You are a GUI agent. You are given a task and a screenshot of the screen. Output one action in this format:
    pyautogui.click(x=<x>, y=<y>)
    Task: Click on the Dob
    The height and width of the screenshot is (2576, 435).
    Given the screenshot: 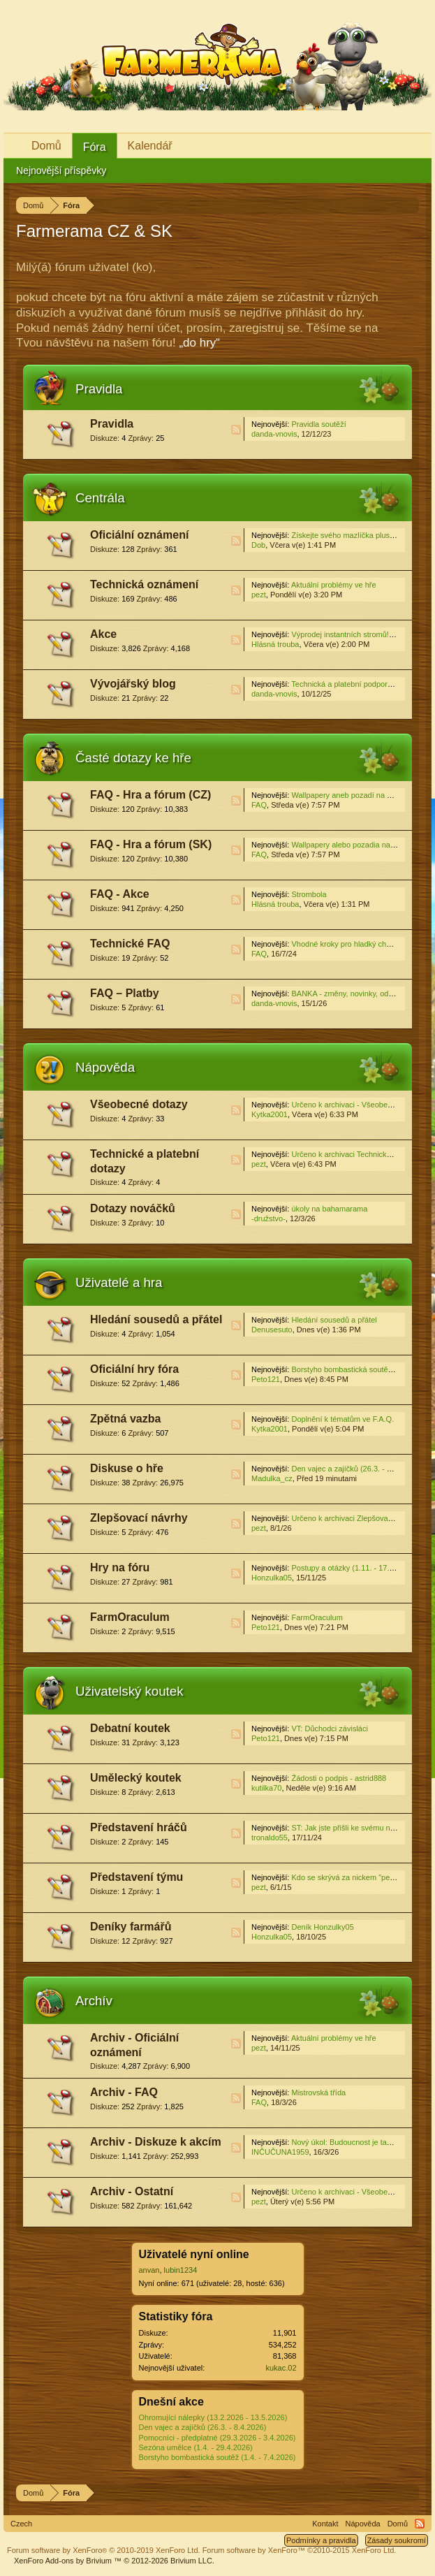 What is the action you would take?
    pyautogui.click(x=258, y=545)
    